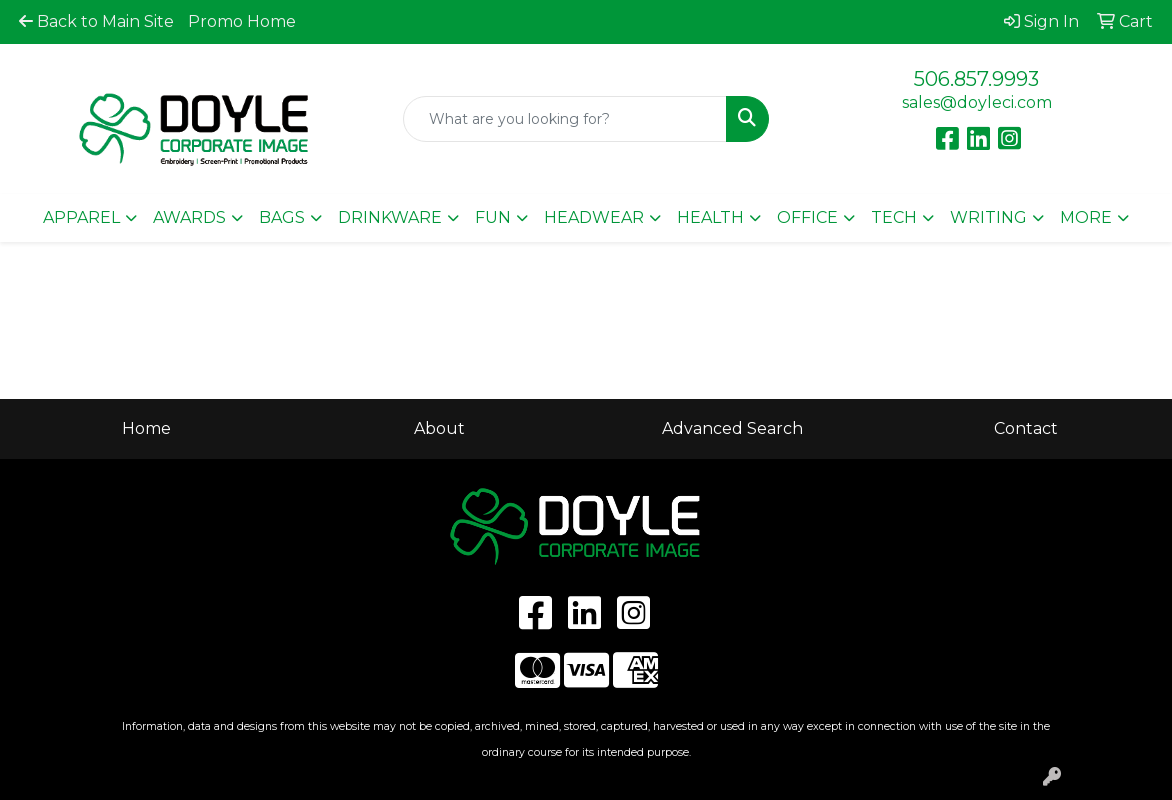  What do you see at coordinates (710, 217) in the screenshot?
I see `Health [button]` at bounding box center [710, 217].